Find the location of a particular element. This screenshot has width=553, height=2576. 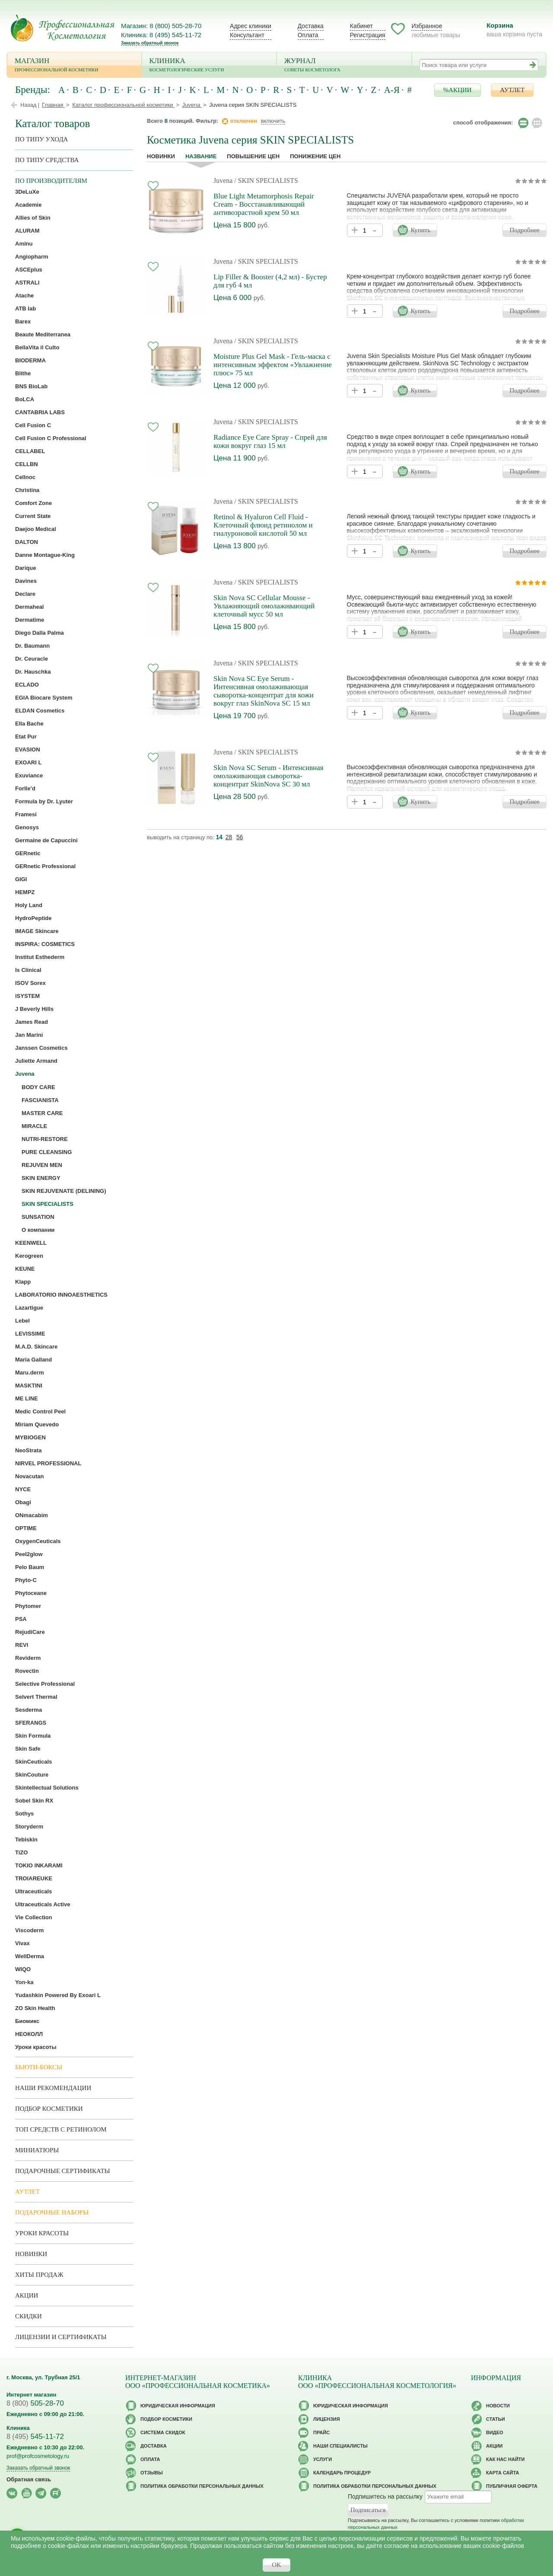

Skin Safe is located at coordinates (28, 1748).